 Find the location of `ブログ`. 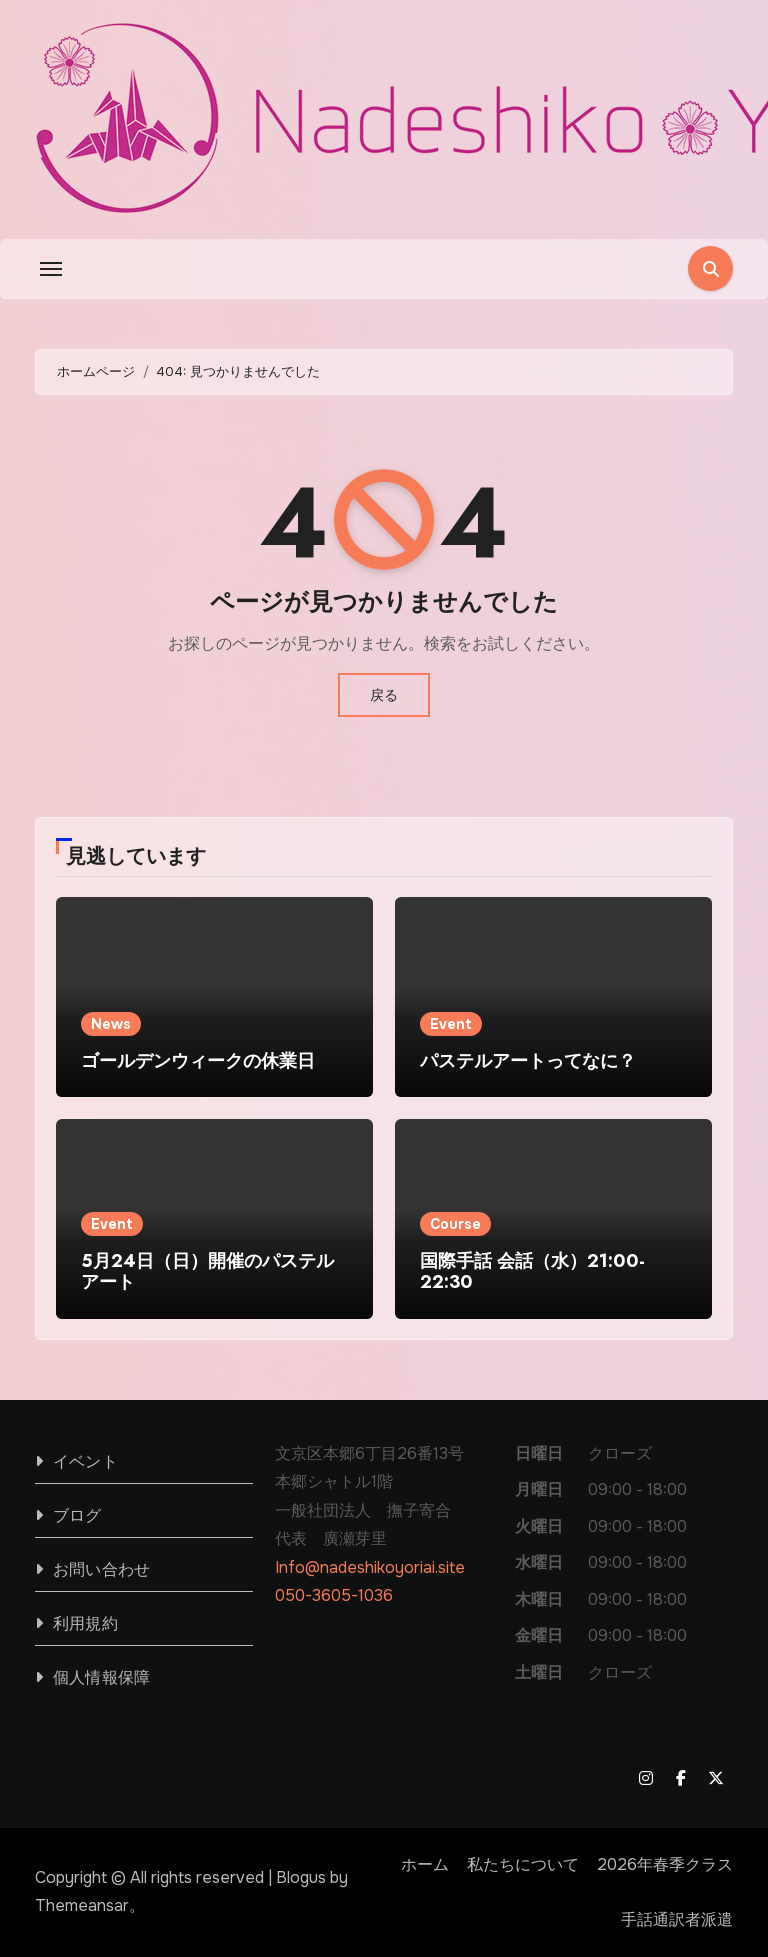

ブログ is located at coordinates (77, 1515).